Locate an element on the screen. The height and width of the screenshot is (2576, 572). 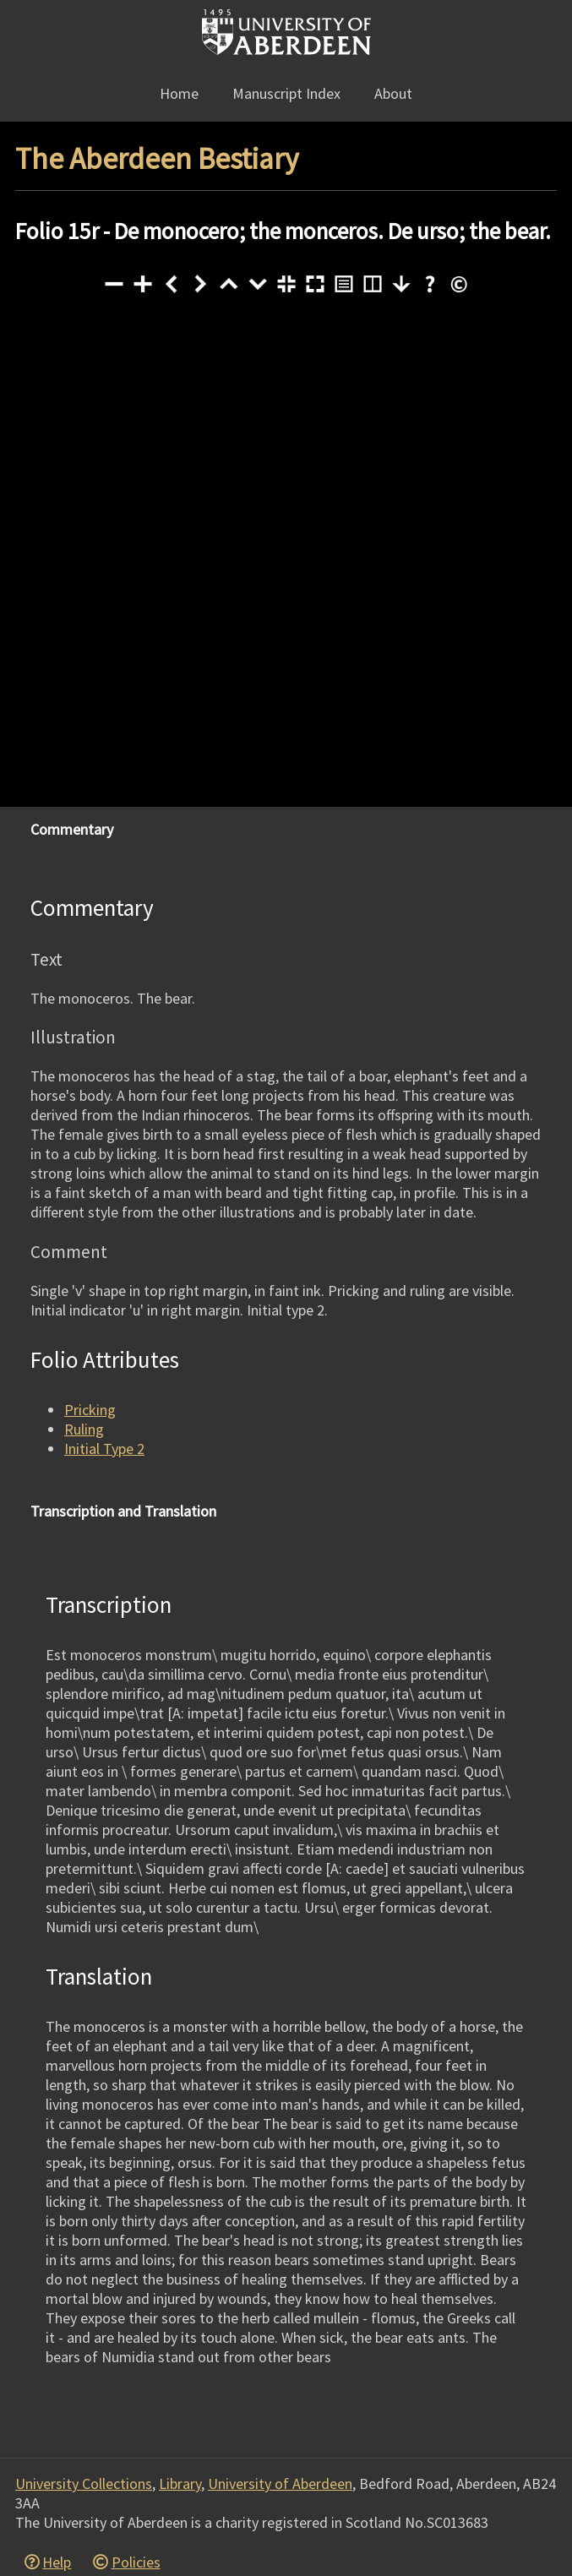
Help is located at coordinates (56, 2562).